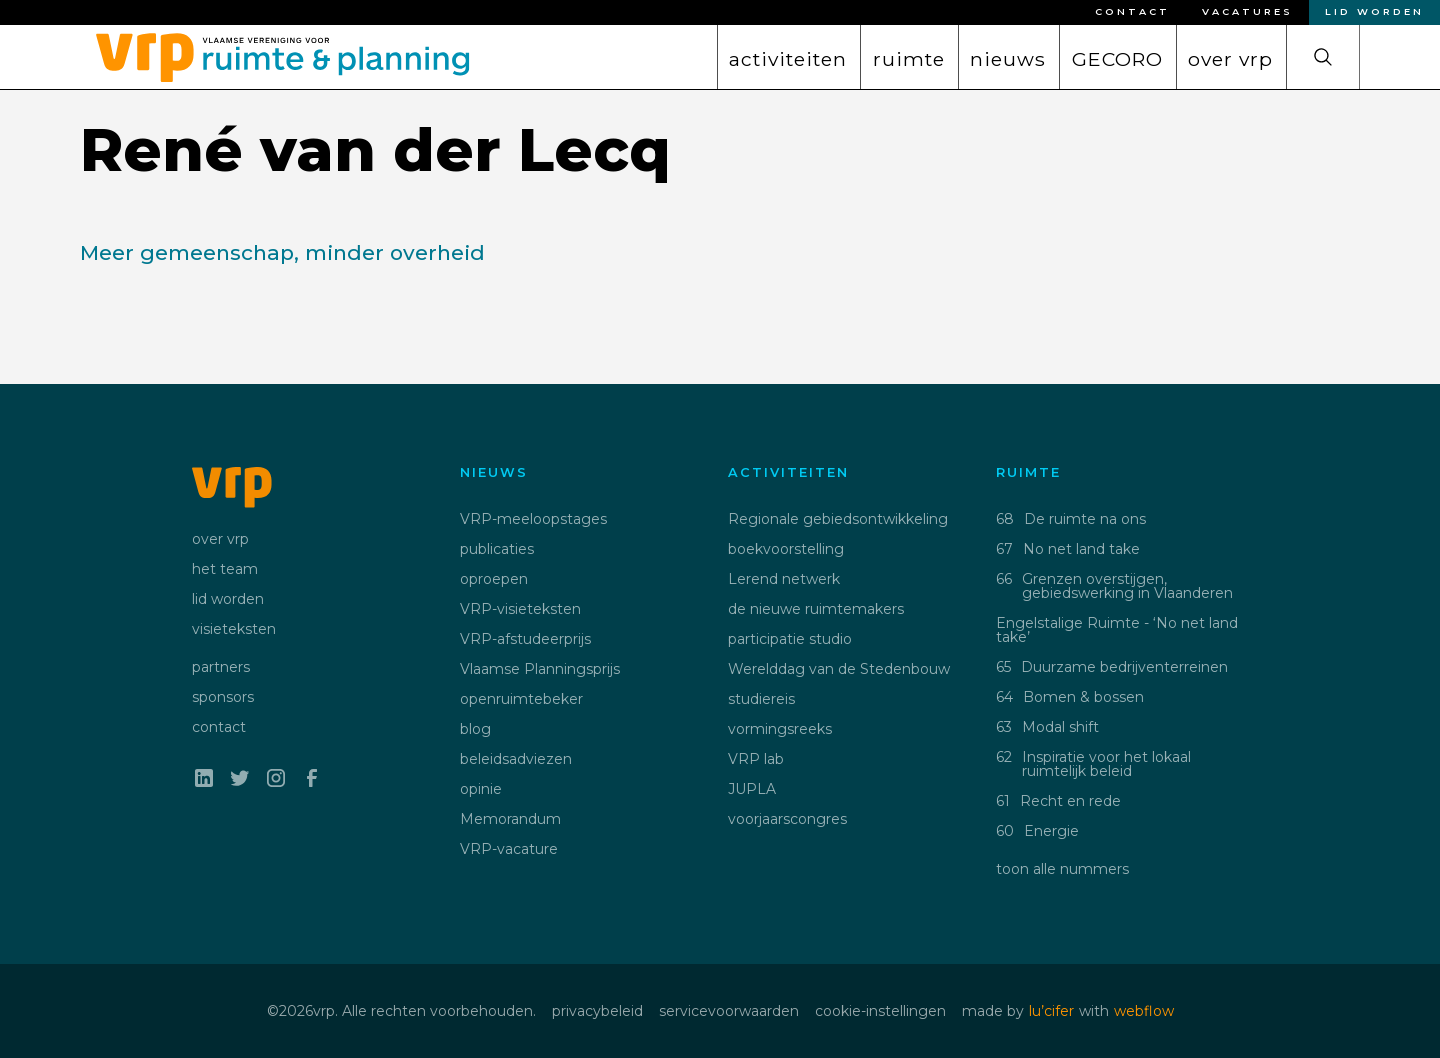  What do you see at coordinates (909, 59) in the screenshot?
I see `ruimte` at bounding box center [909, 59].